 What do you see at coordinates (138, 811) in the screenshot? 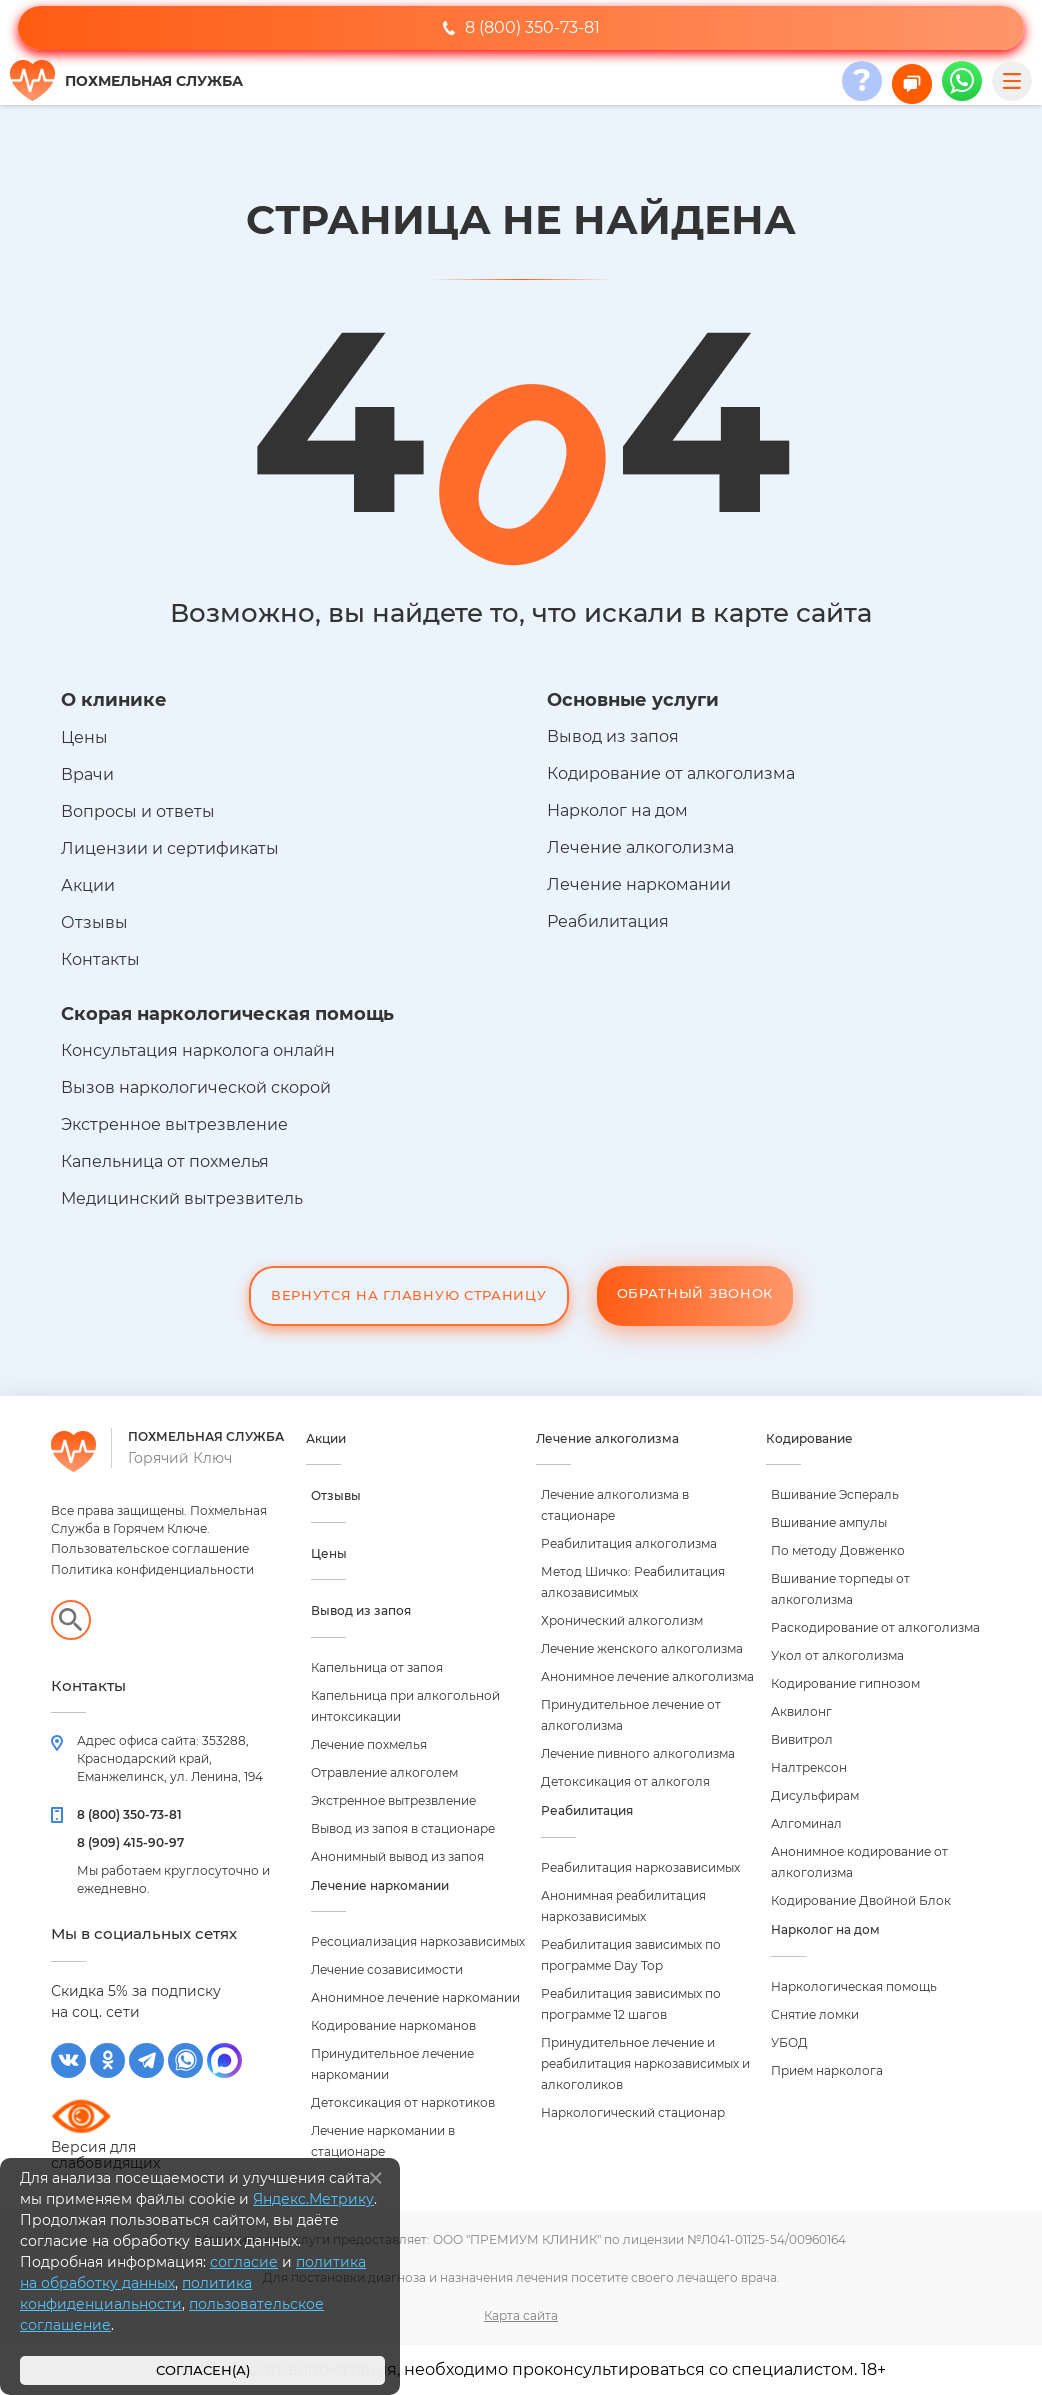
I see `Вопросы и ответы` at bounding box center [138, 811].